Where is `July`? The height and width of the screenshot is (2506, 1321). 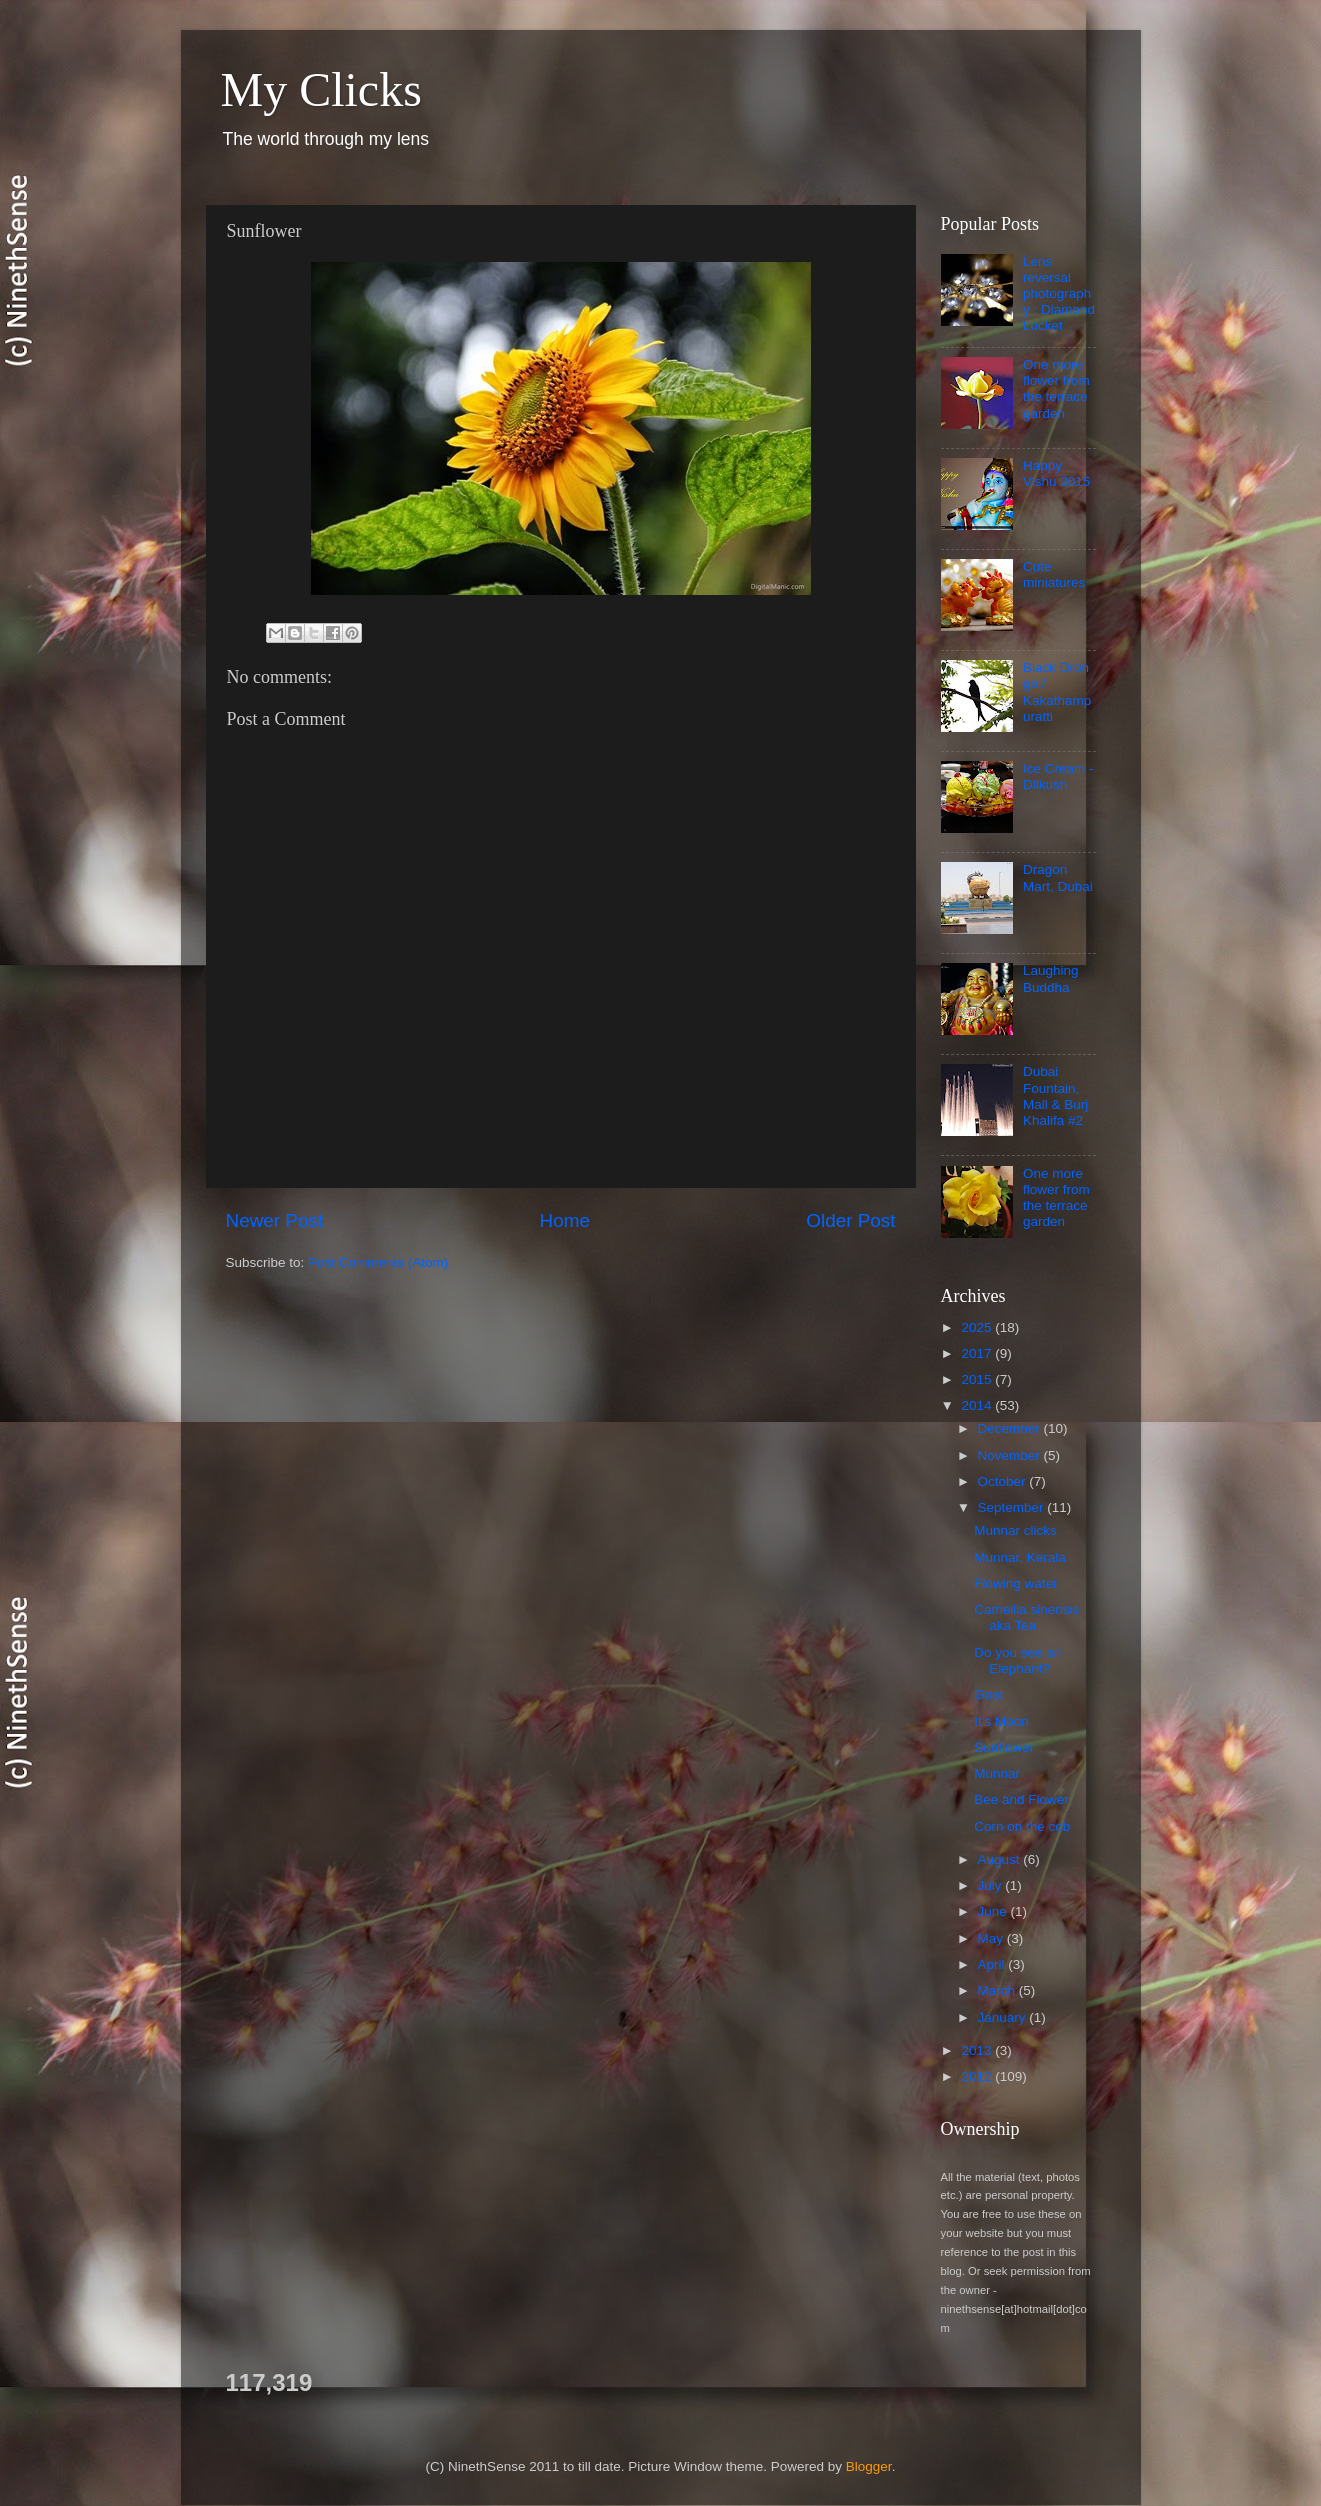 July is located at coordinates (992, 1885).